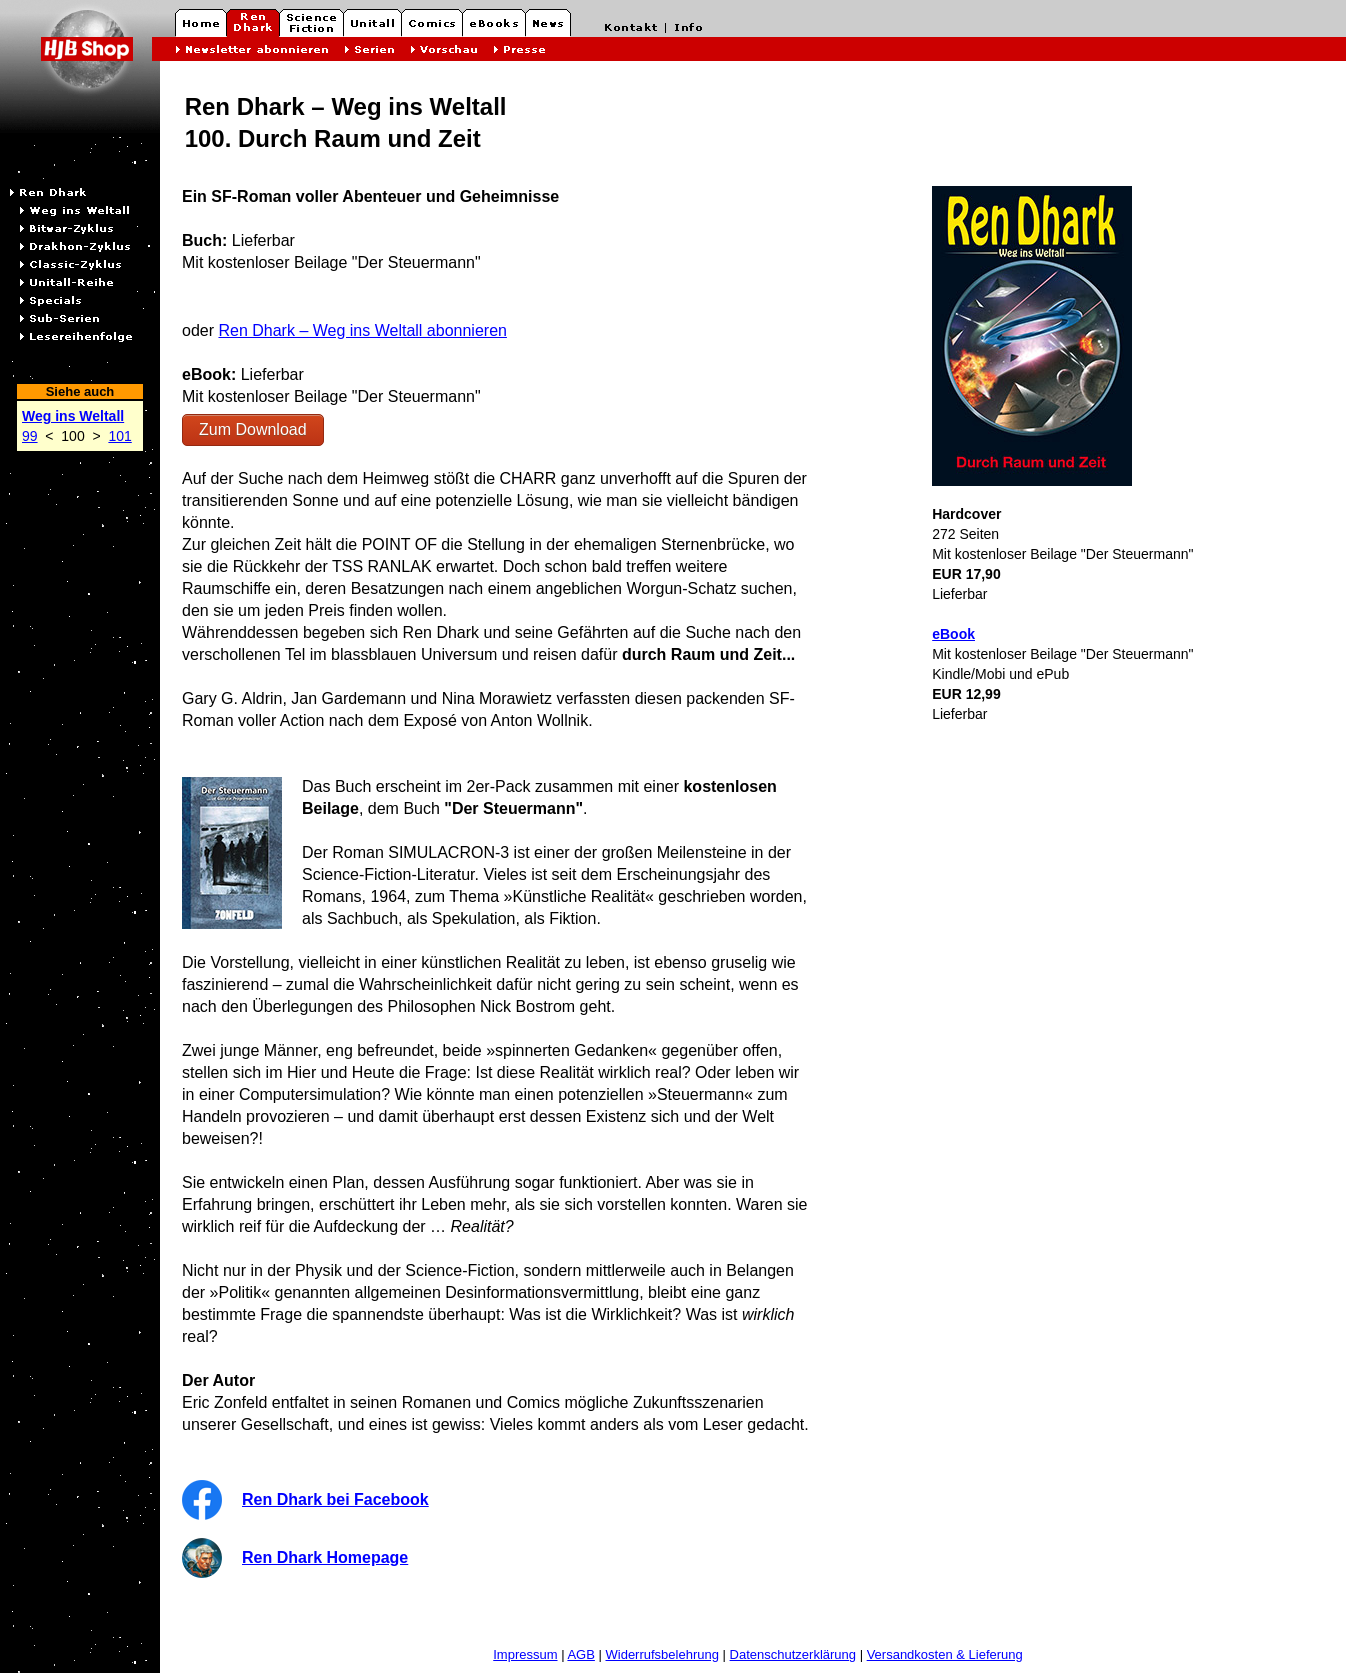 This screenshot has width=1346, height=1673. I want to click on Ren Dhark – Weg ins Weltall abonnieren, so click(362, 330).